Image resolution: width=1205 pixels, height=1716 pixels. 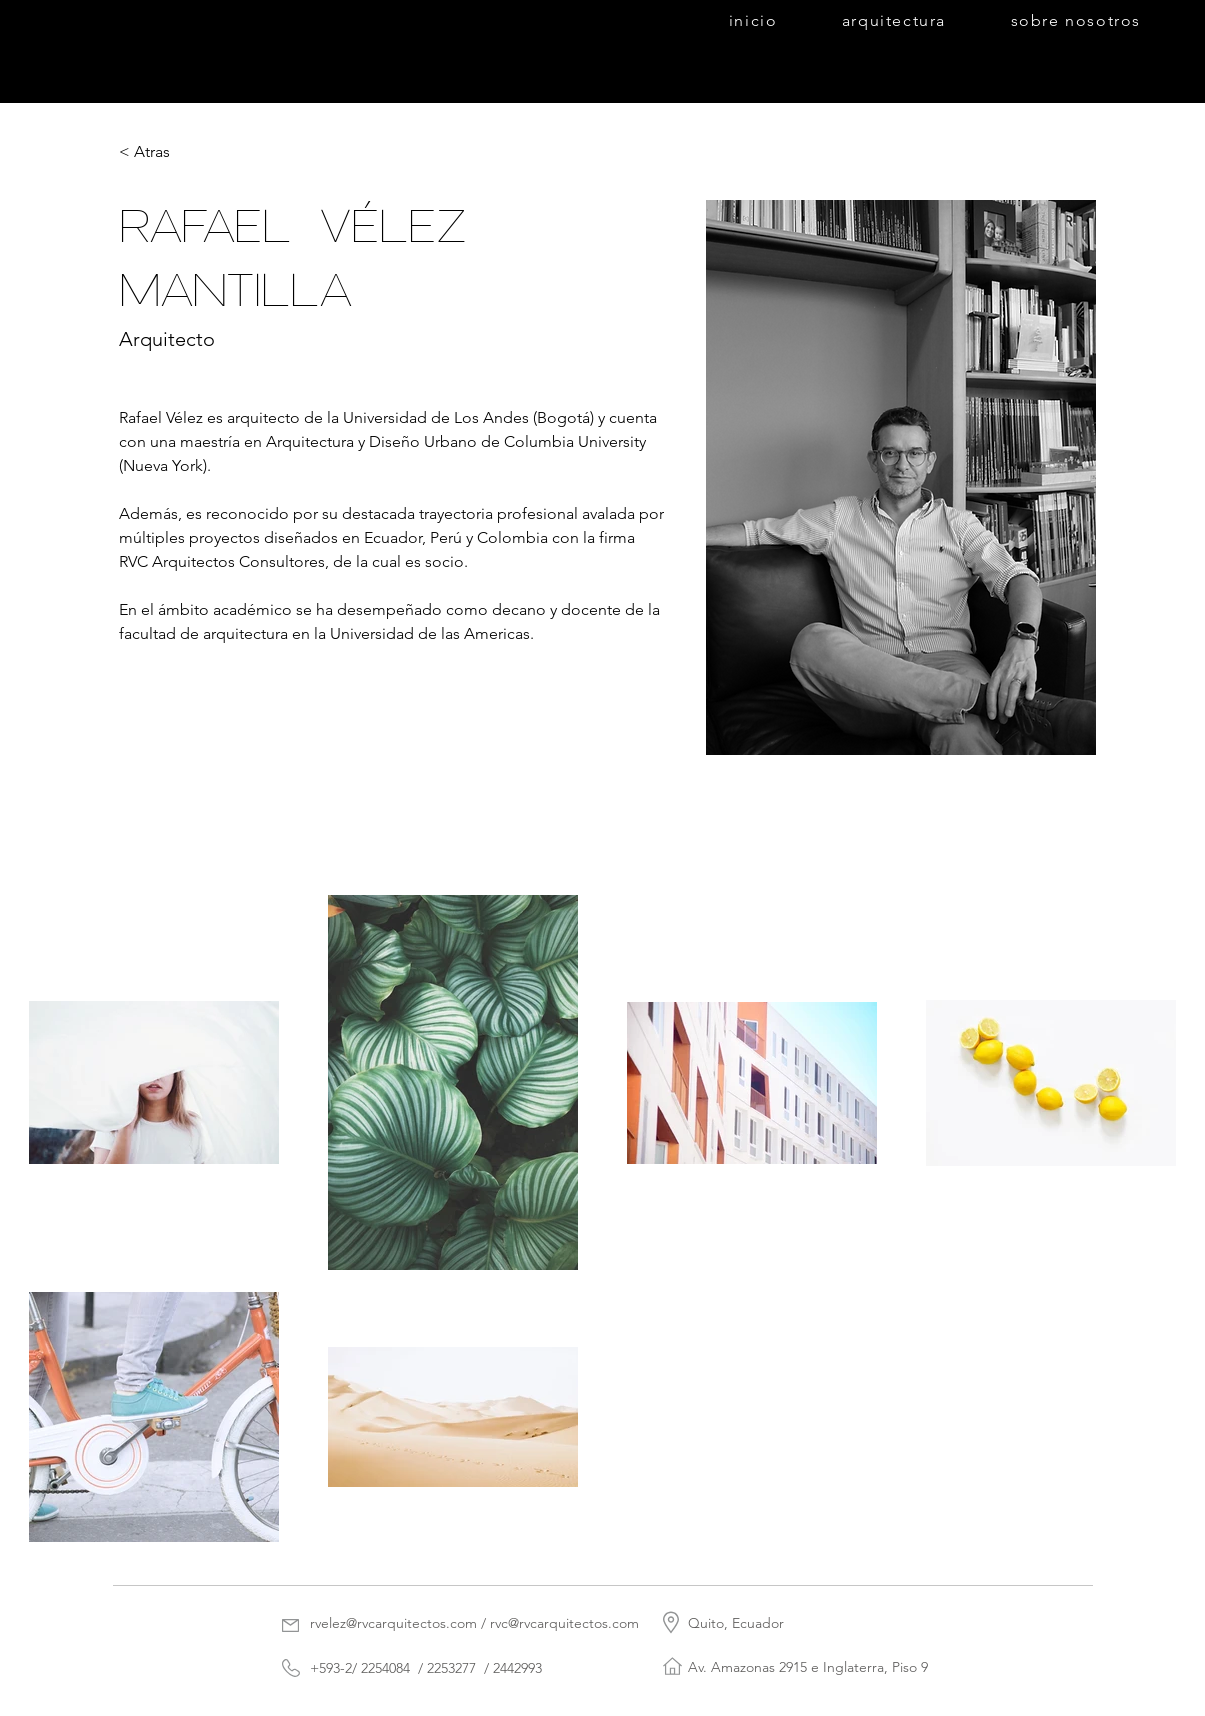 What do you see at coordinates (158, 152) in the screenshot?
I see `[< Atras]` at bounding box center [158, 152].